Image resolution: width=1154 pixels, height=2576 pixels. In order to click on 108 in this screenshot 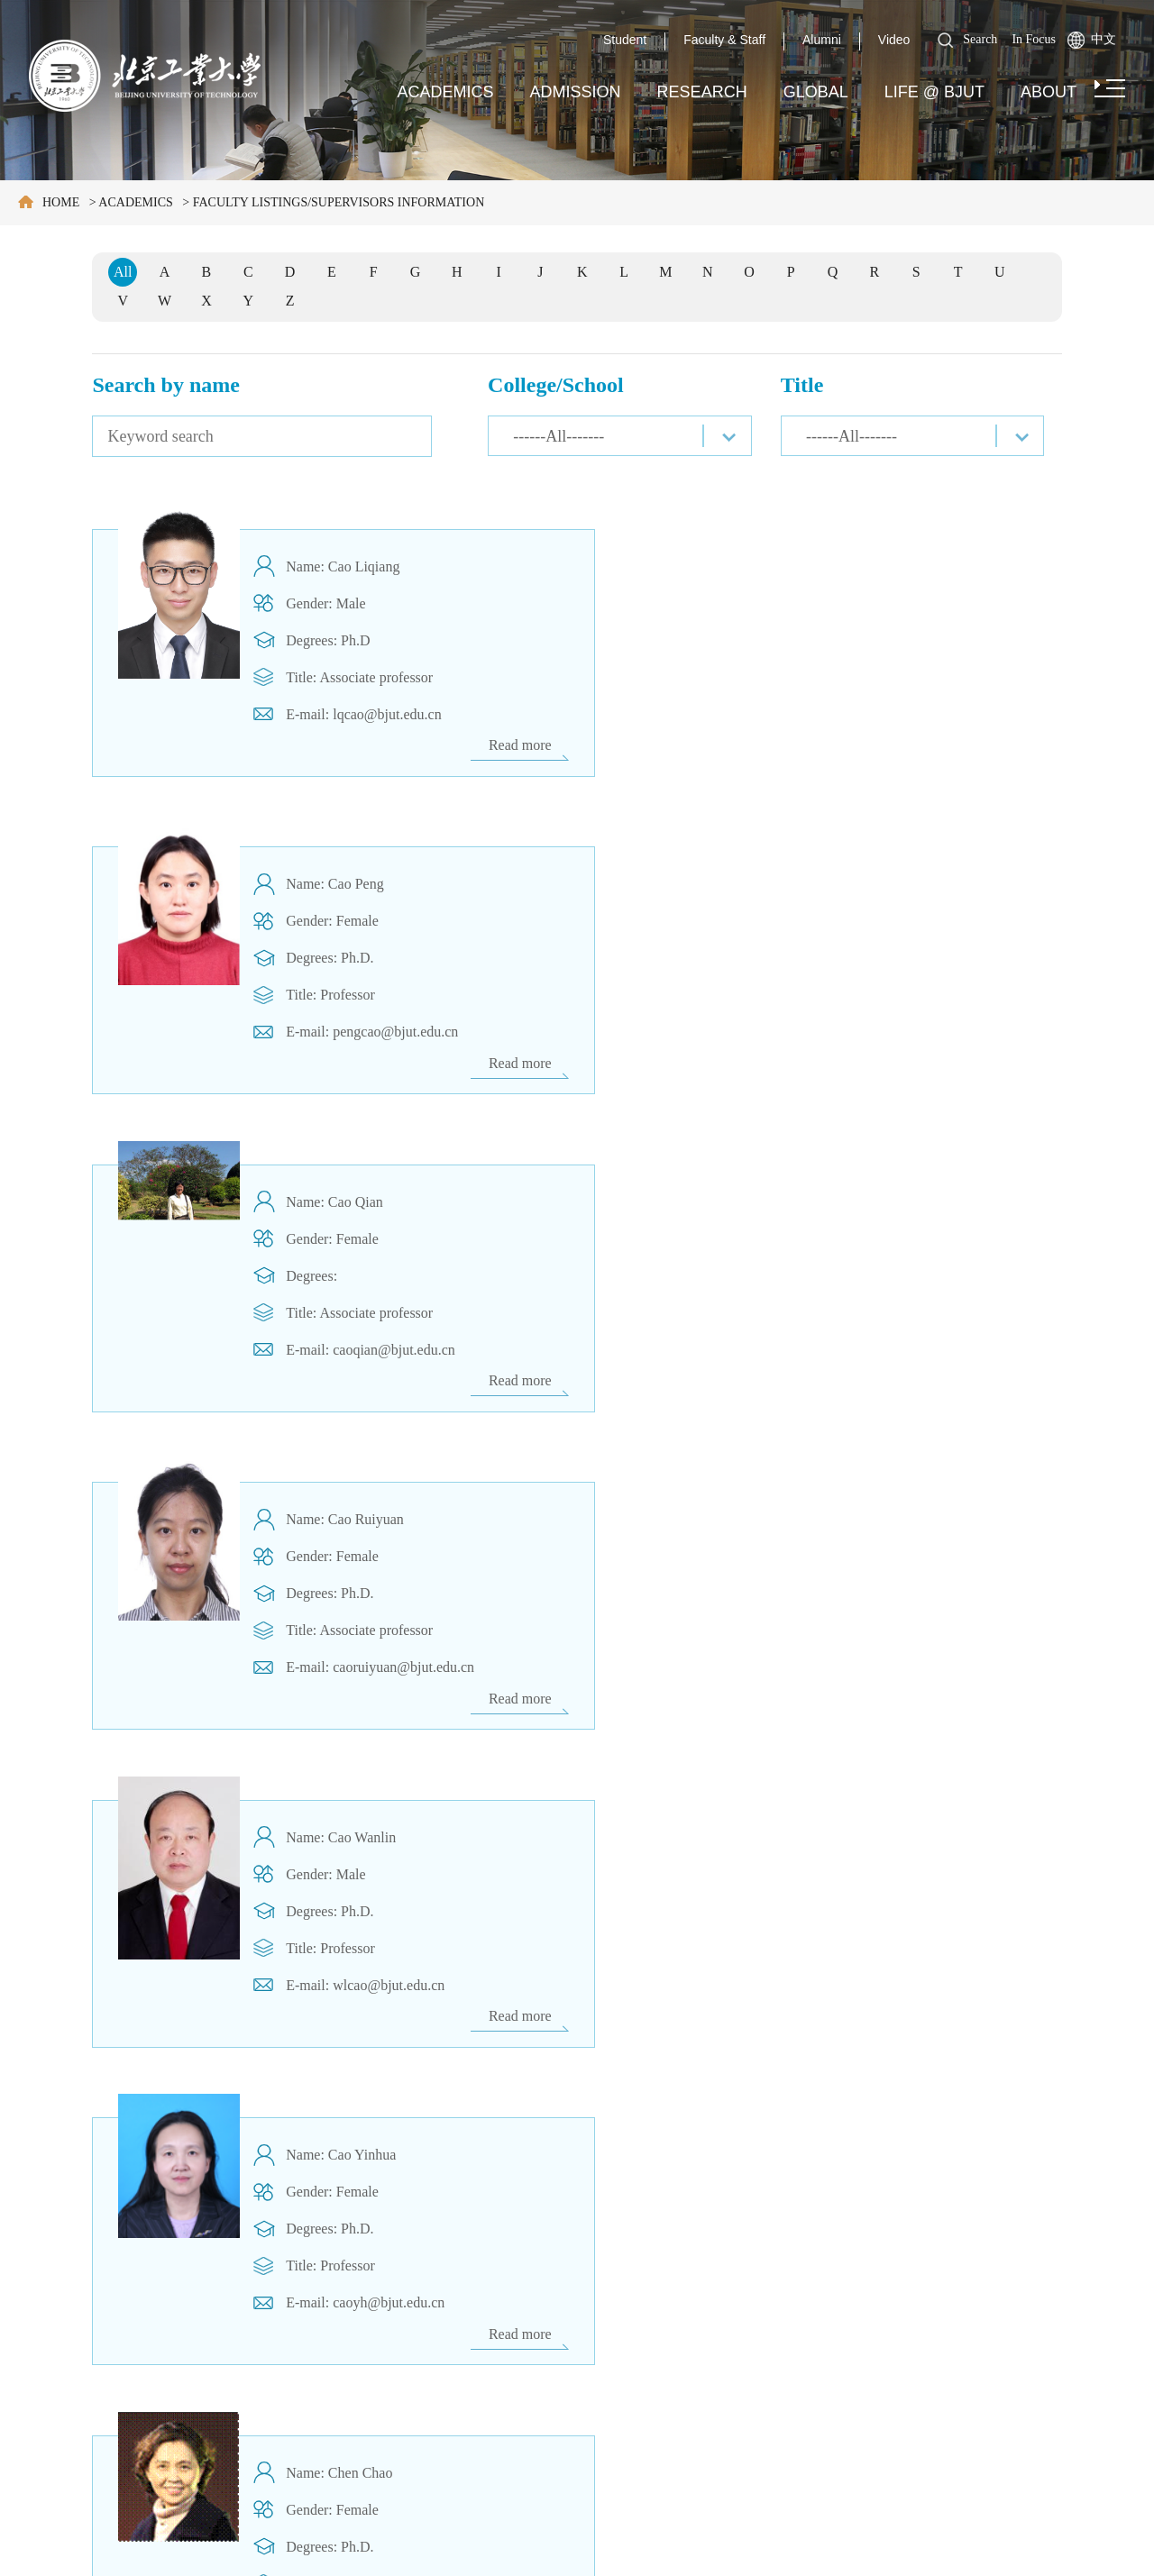, I will do `click(681, 2139)`.